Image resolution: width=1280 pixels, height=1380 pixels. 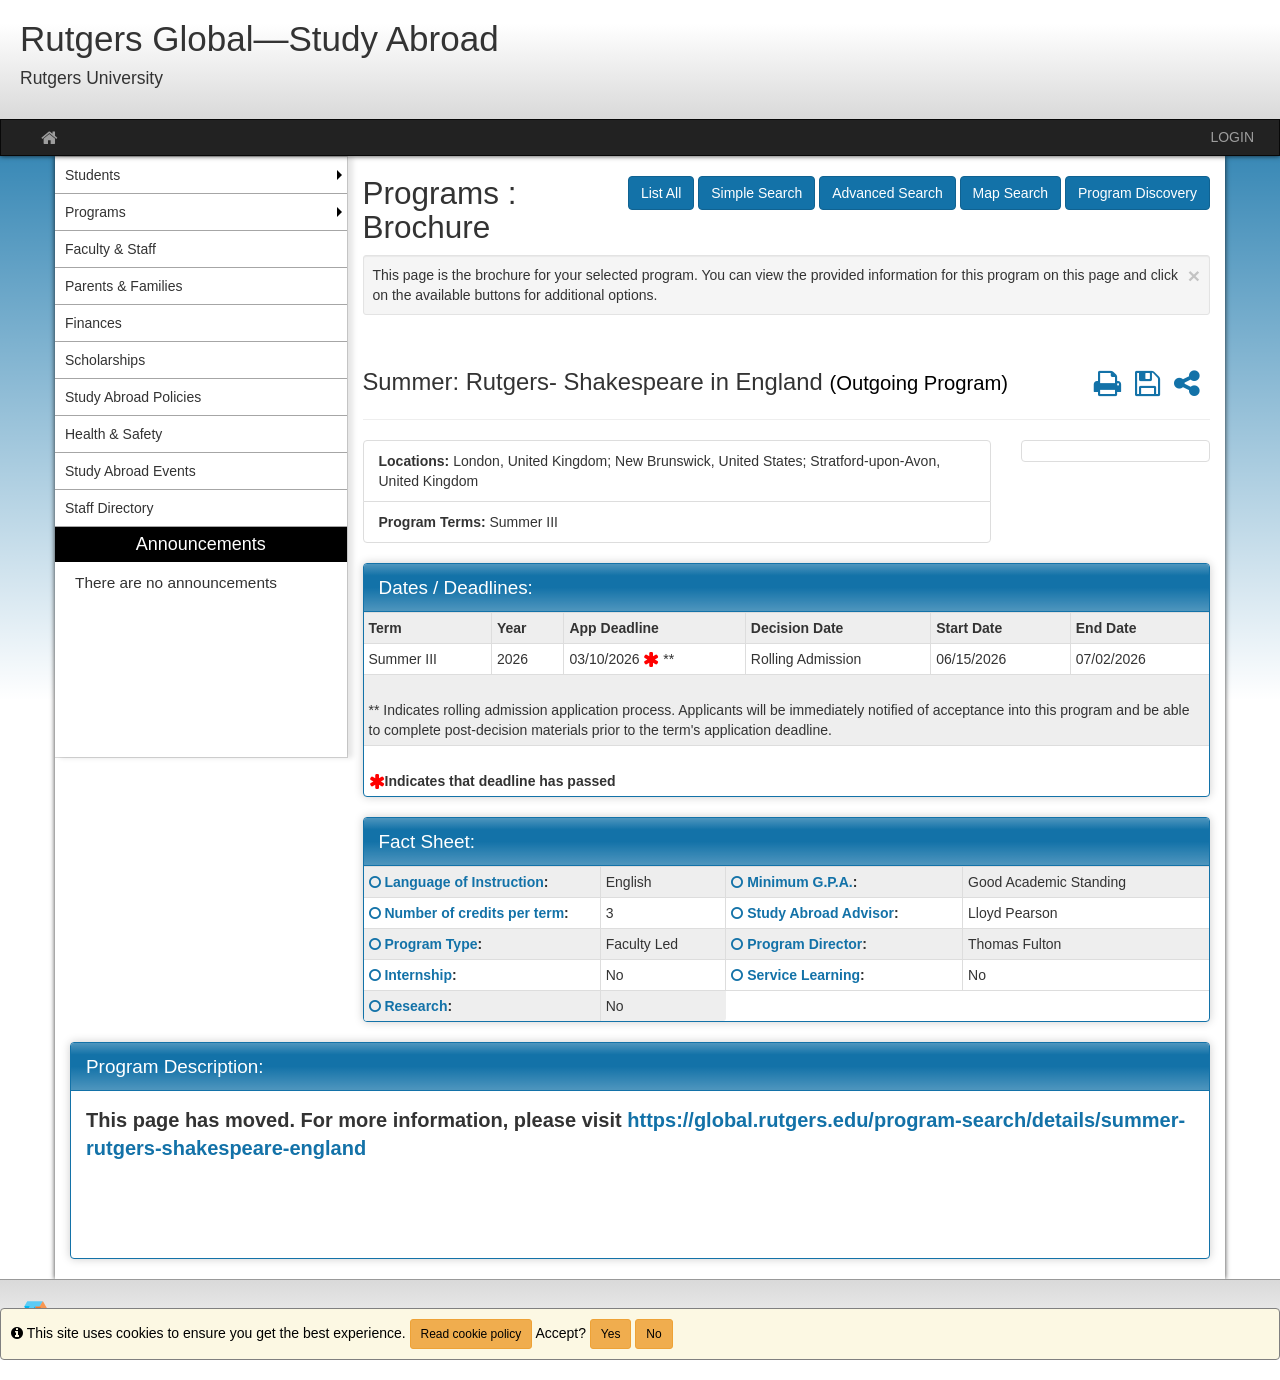 I want to click on [Close Announcement], so click(x=1194, y=275).